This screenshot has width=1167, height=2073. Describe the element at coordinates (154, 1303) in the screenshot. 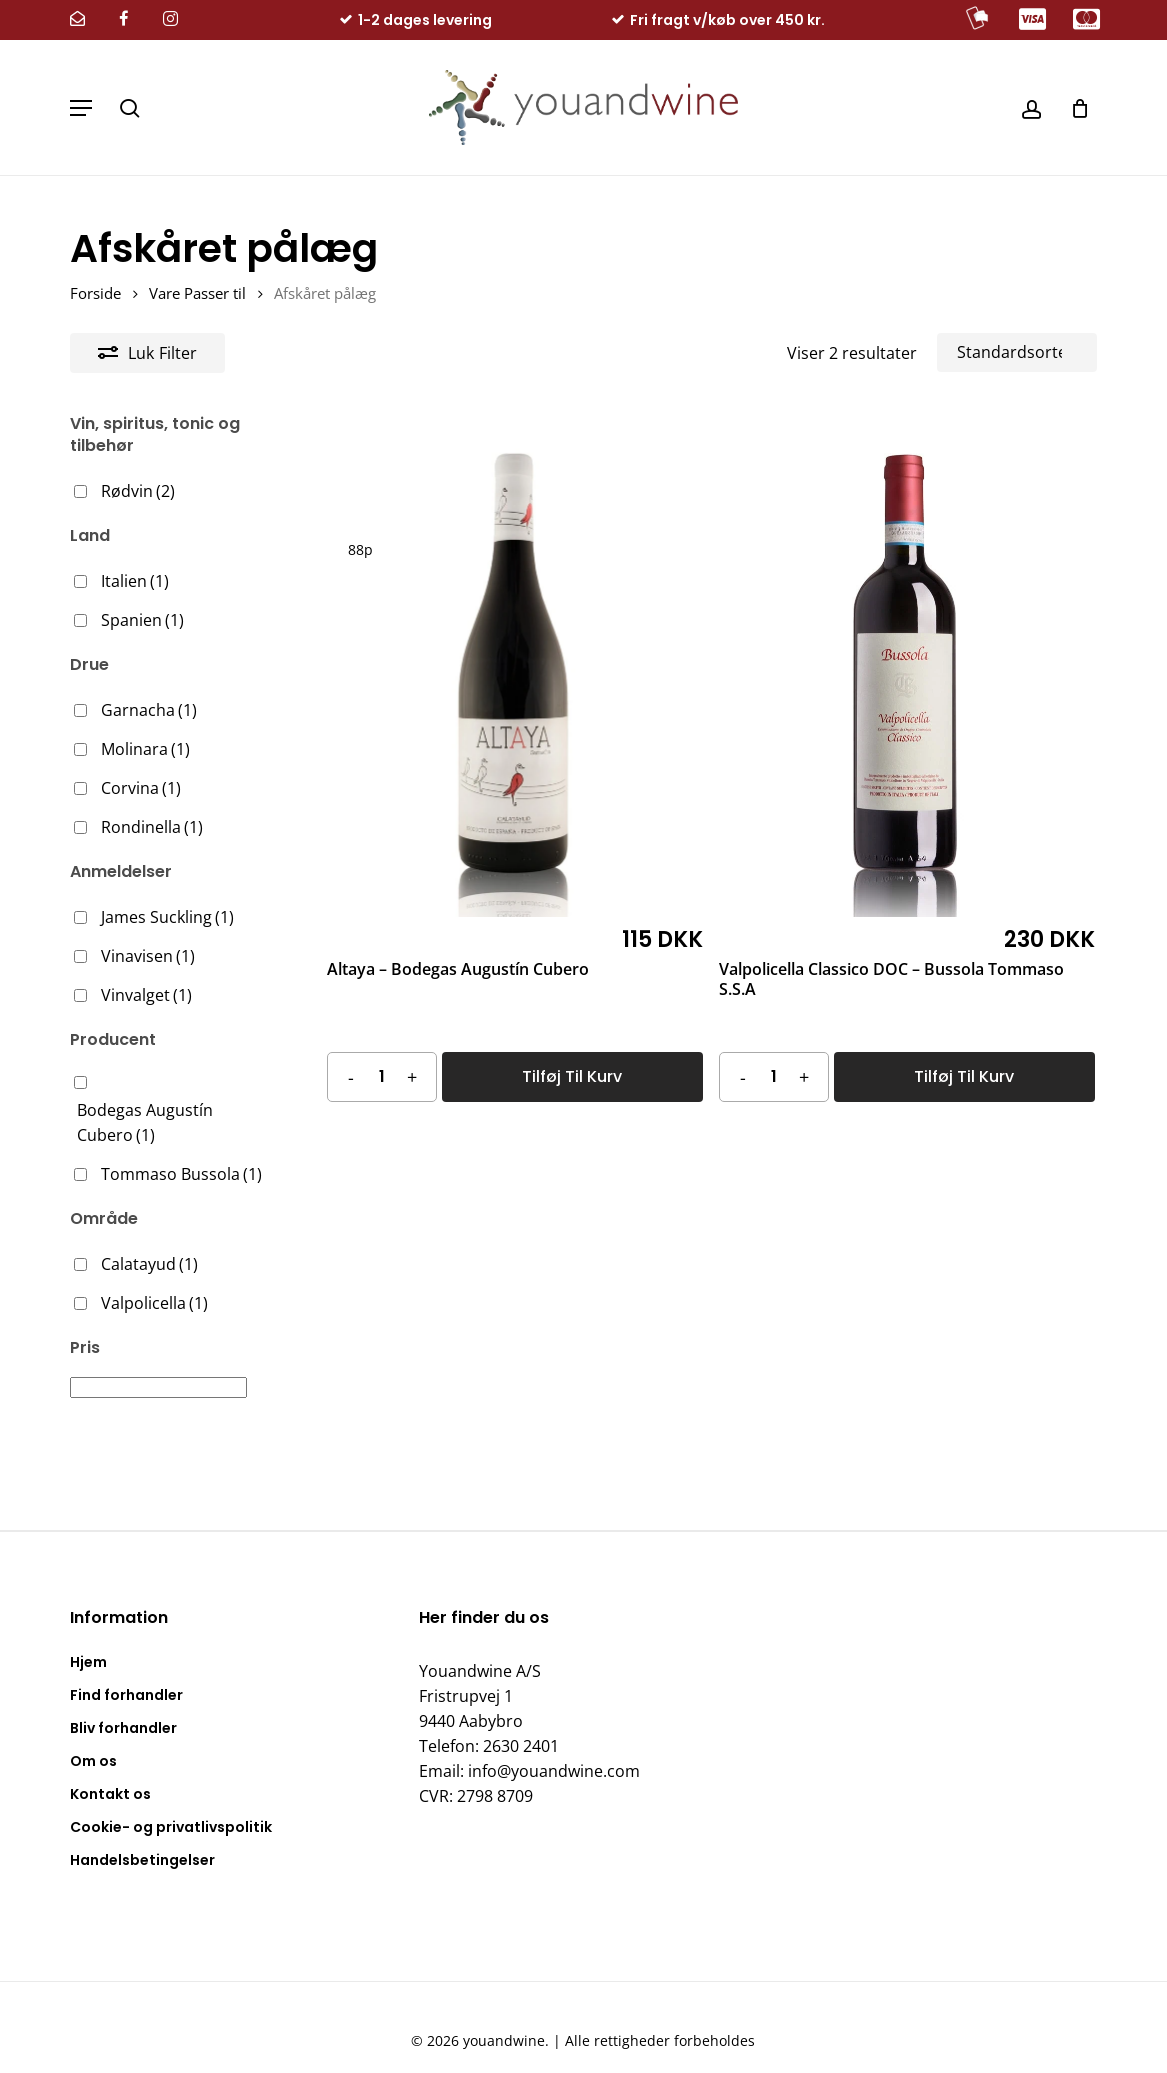

I see `Valpolicella` at that location.